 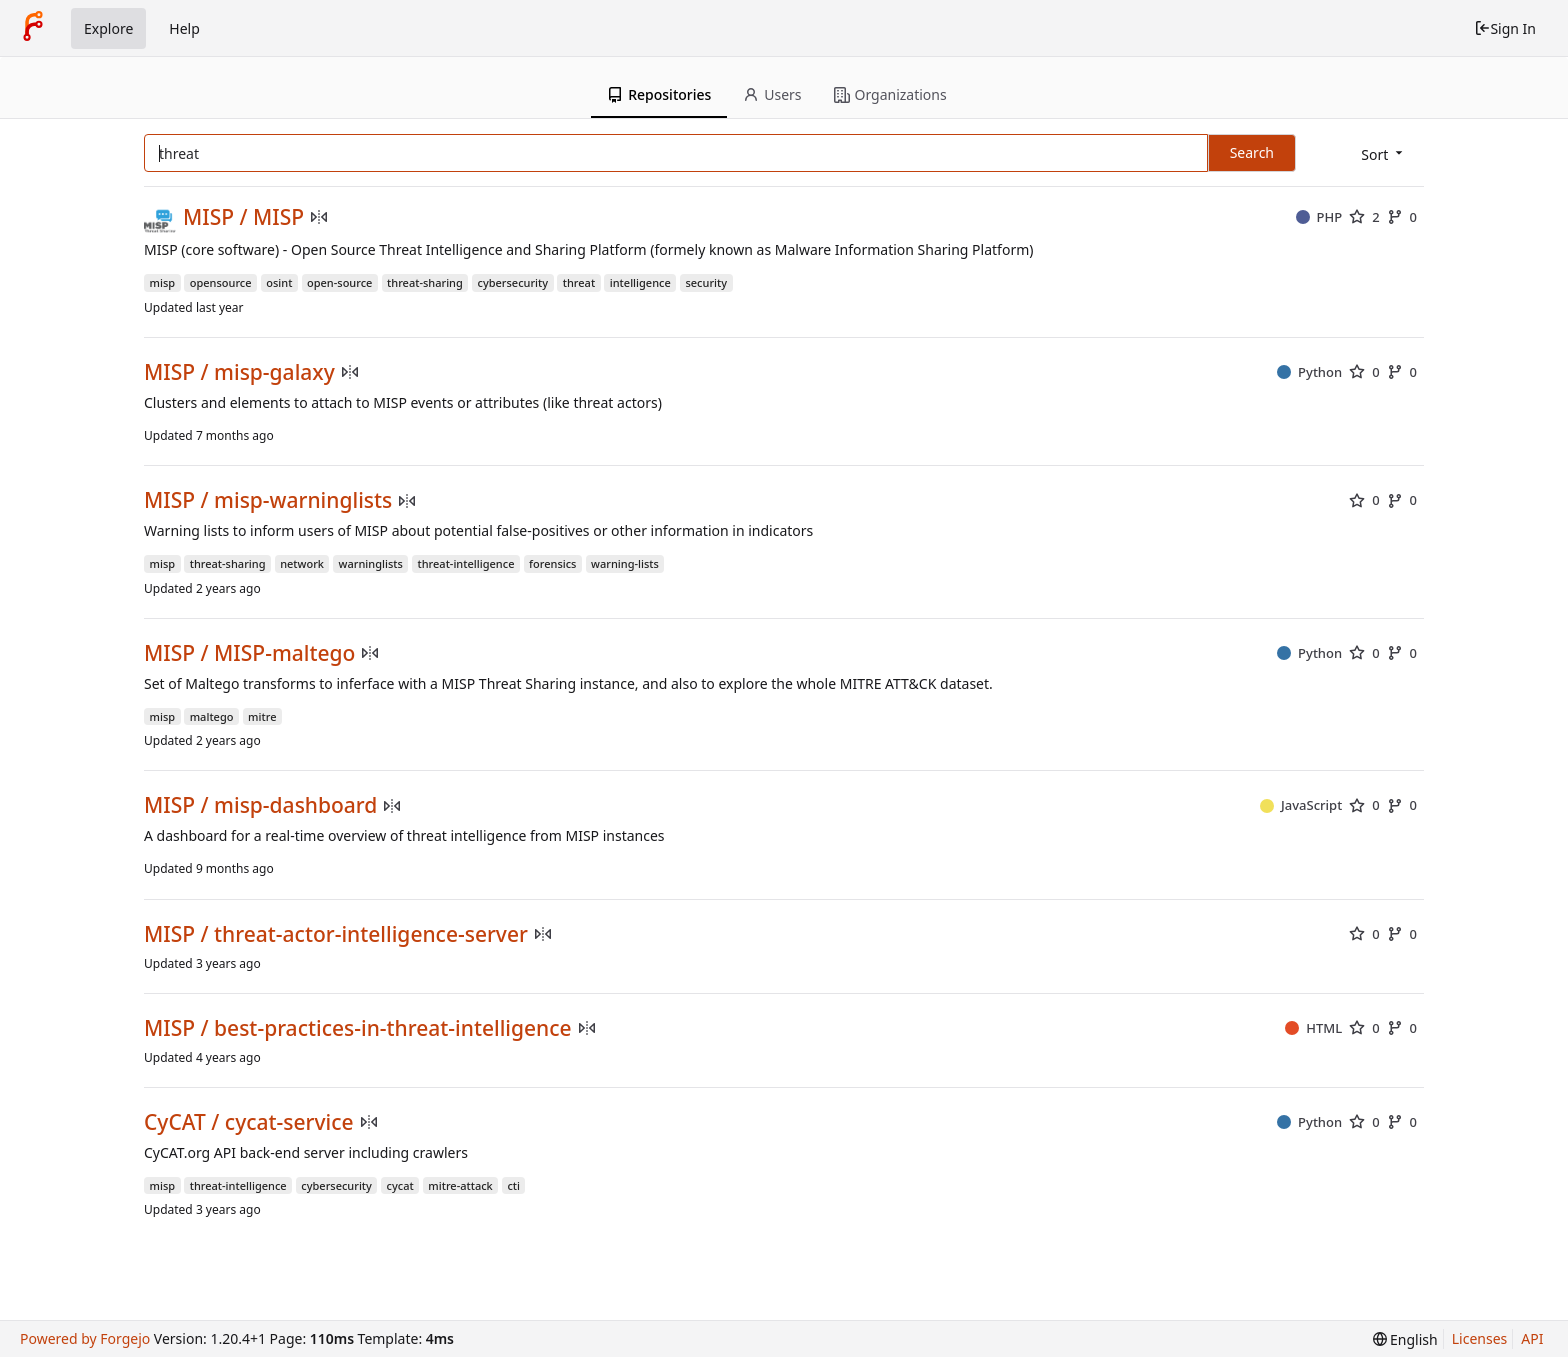 I want to click on MISP / misp-warninglists, so click(x=268, y=500).